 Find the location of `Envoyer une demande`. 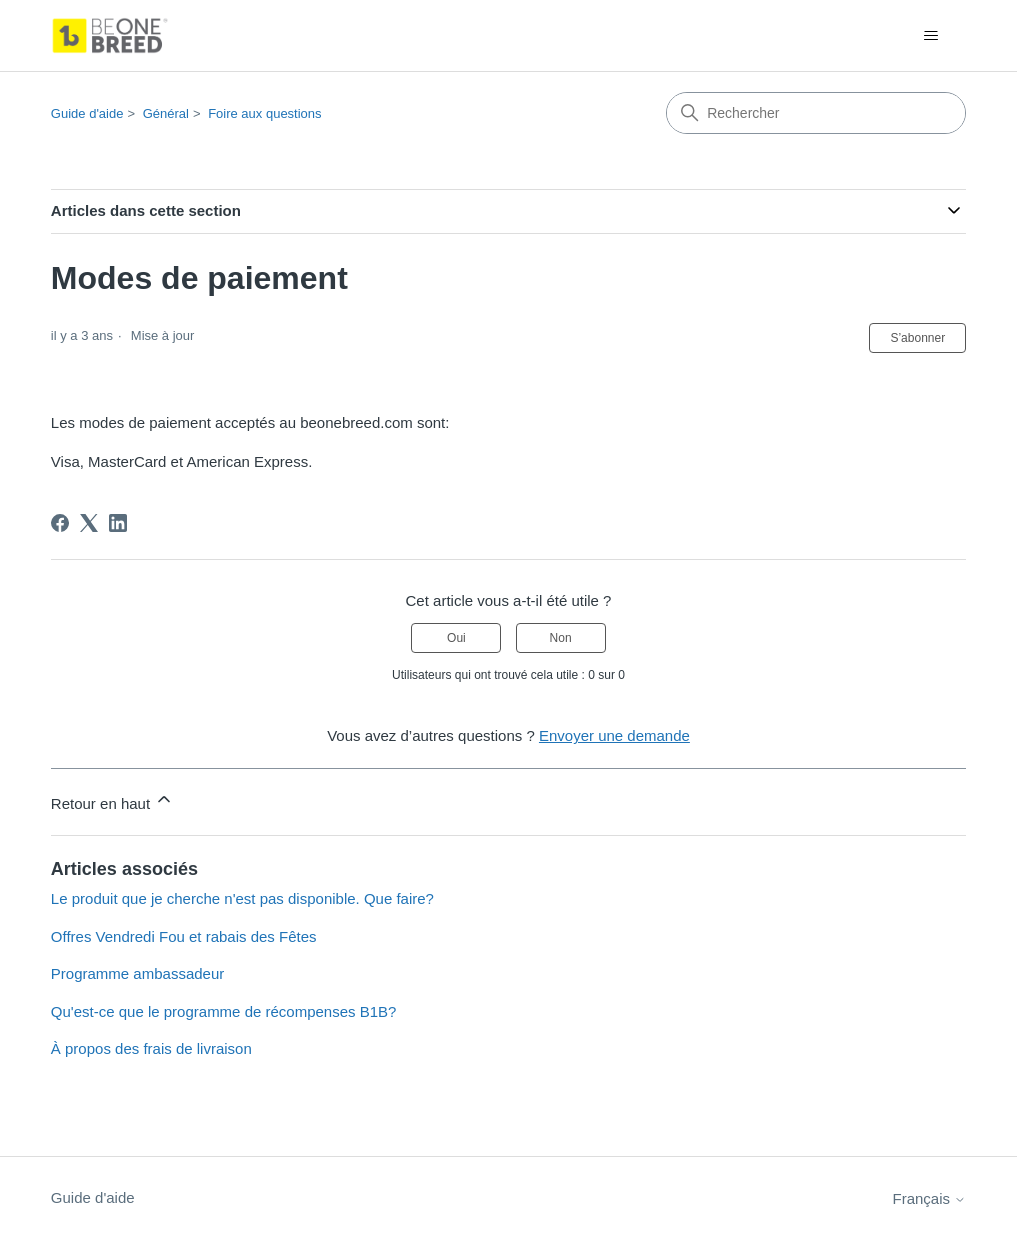

Envoyer une demande is located at coordinates (614, 735).